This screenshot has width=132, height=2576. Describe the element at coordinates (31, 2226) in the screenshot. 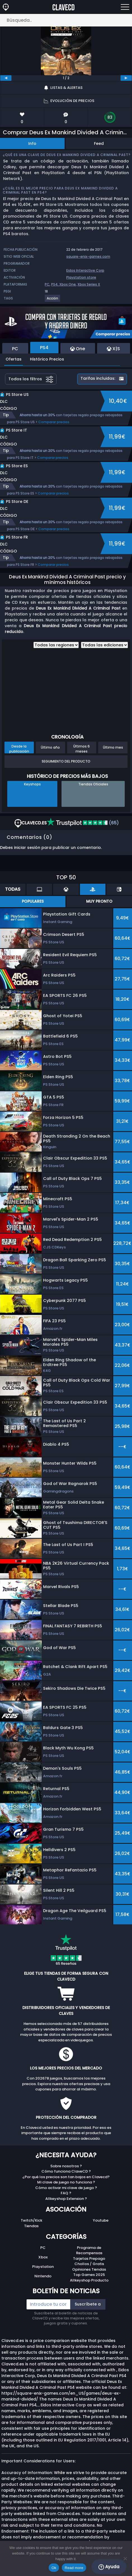

I see `Tiendas` at that location.